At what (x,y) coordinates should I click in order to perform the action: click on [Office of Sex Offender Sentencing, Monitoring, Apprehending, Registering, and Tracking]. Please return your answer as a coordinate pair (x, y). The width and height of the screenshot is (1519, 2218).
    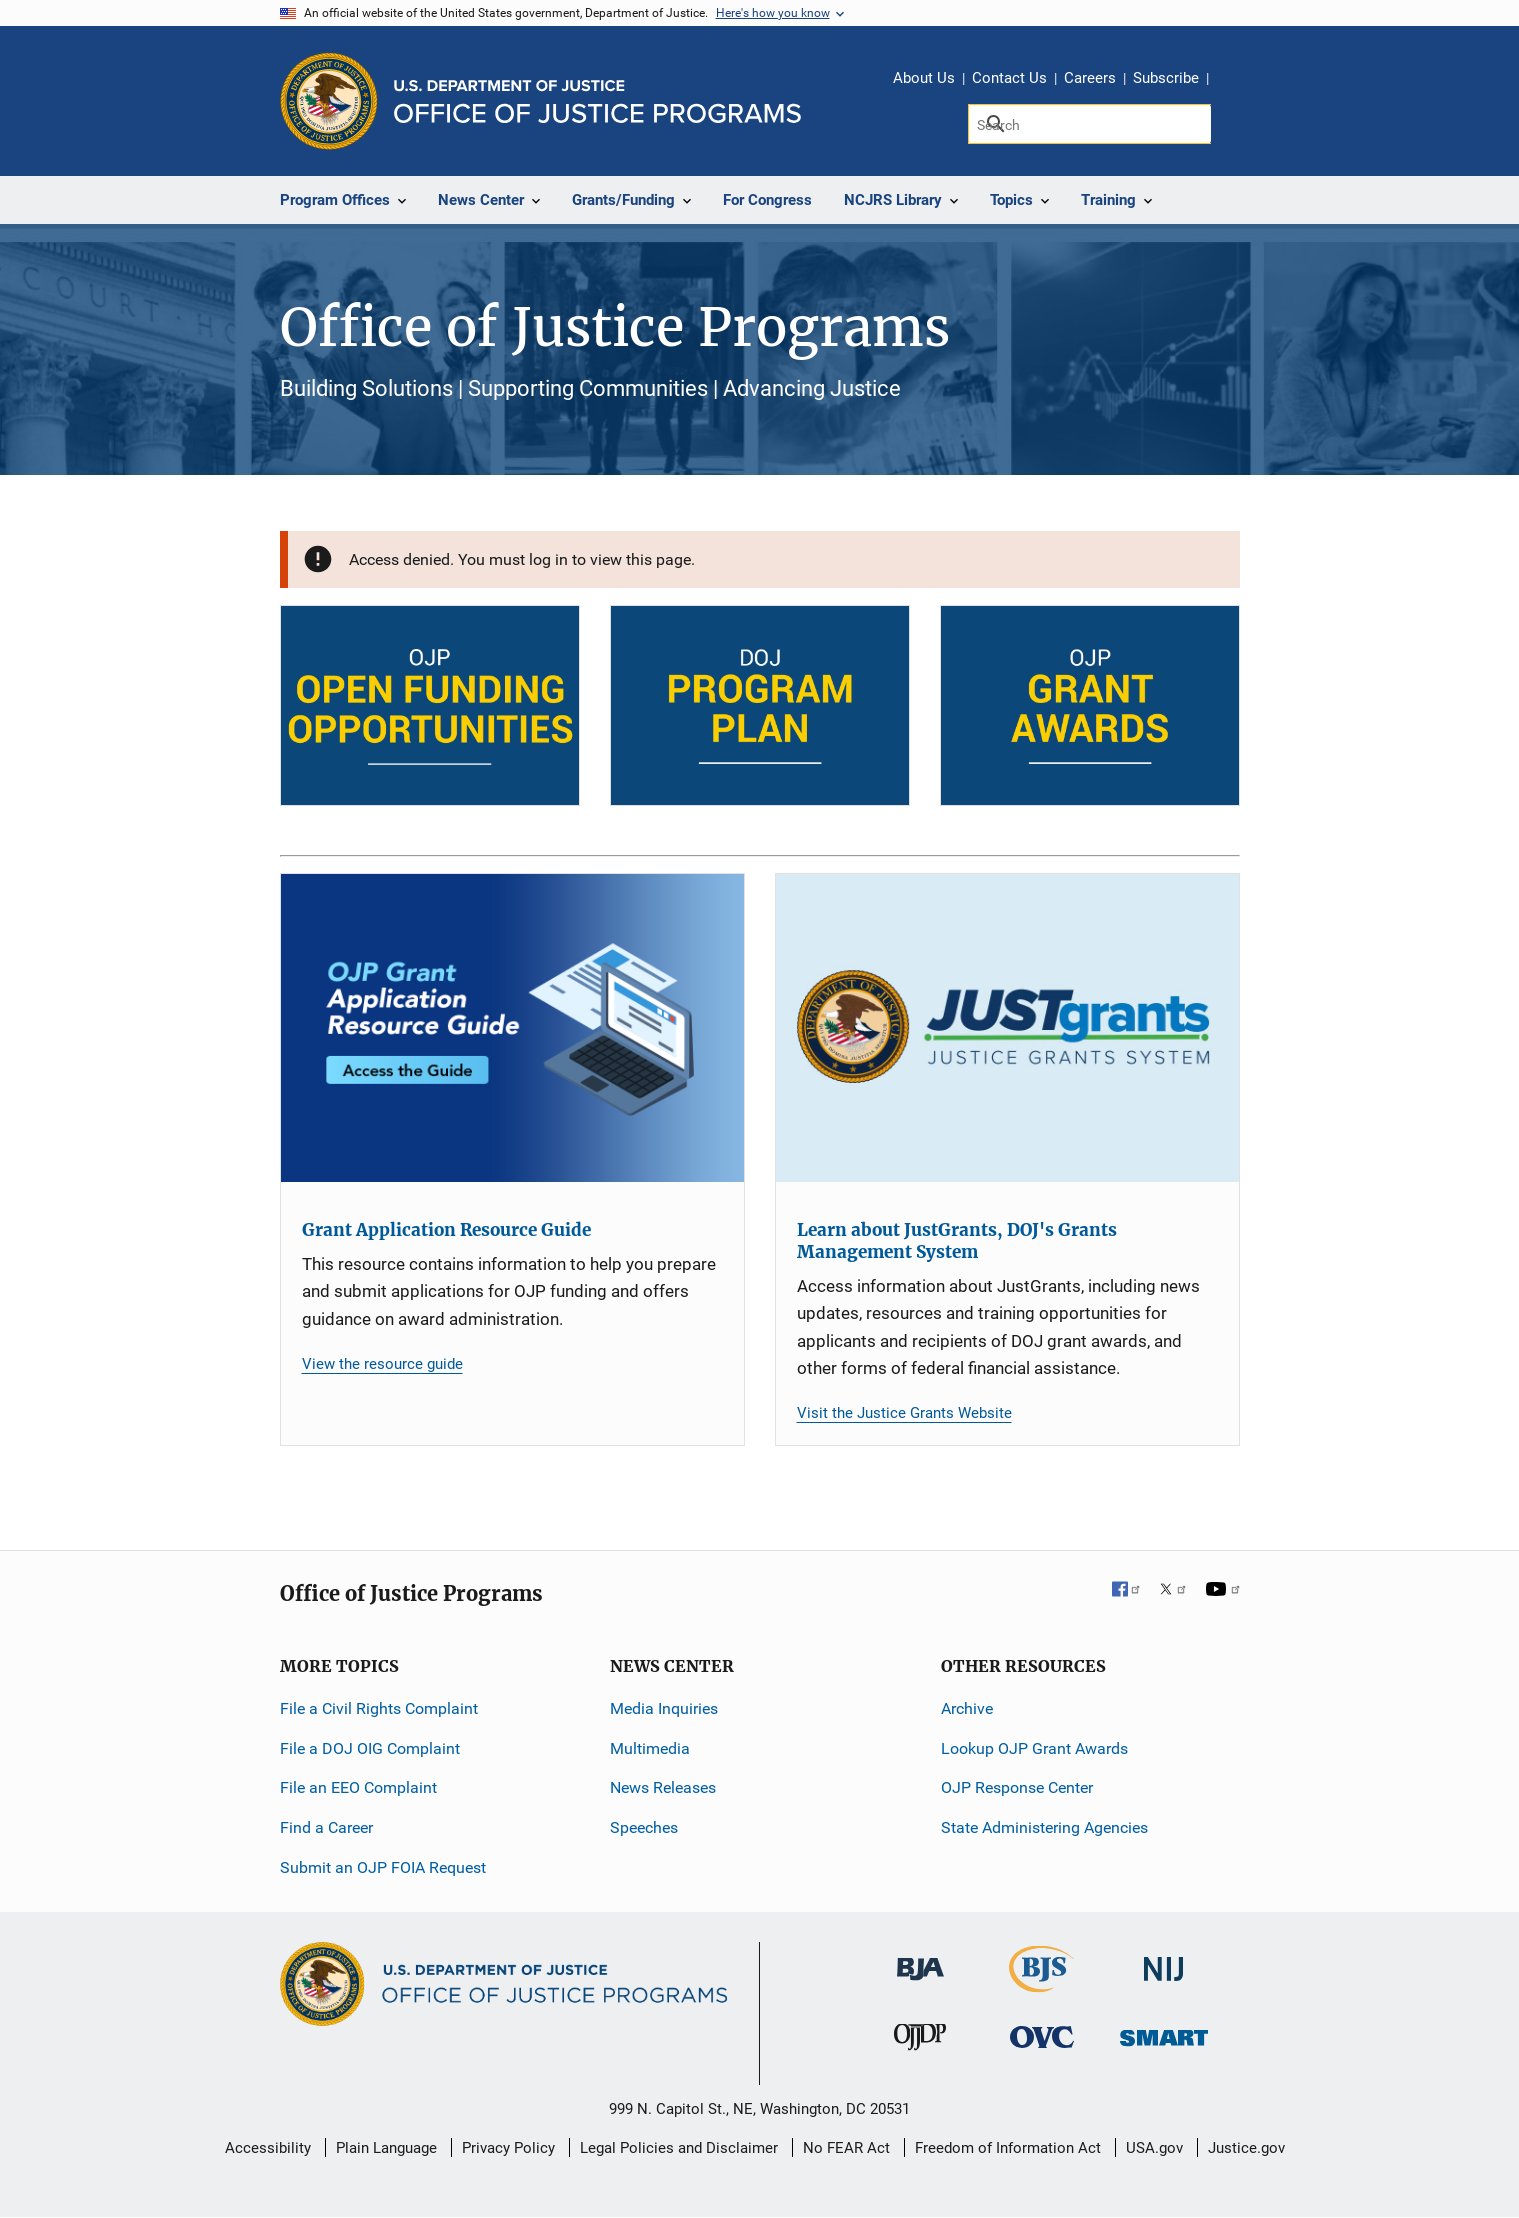
    Looking at the image, I should click on (1164, 2032).